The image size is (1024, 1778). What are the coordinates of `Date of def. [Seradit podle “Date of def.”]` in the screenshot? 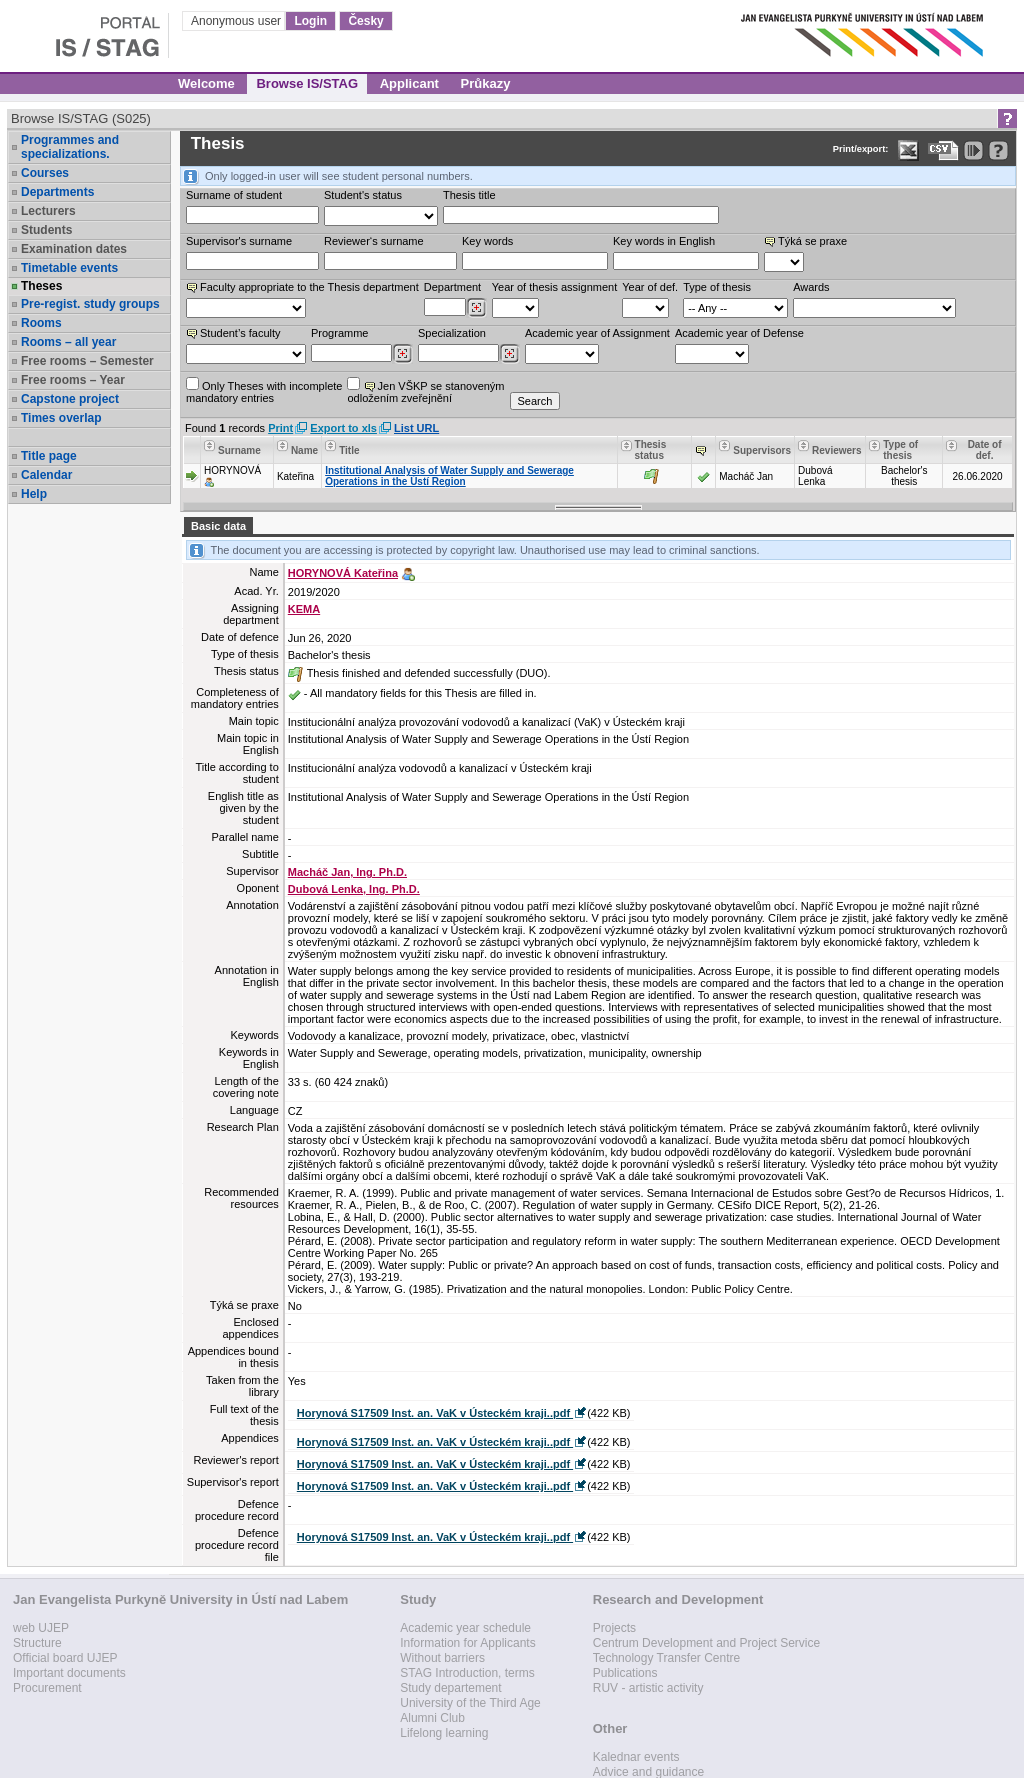 It's located at (985, 450).